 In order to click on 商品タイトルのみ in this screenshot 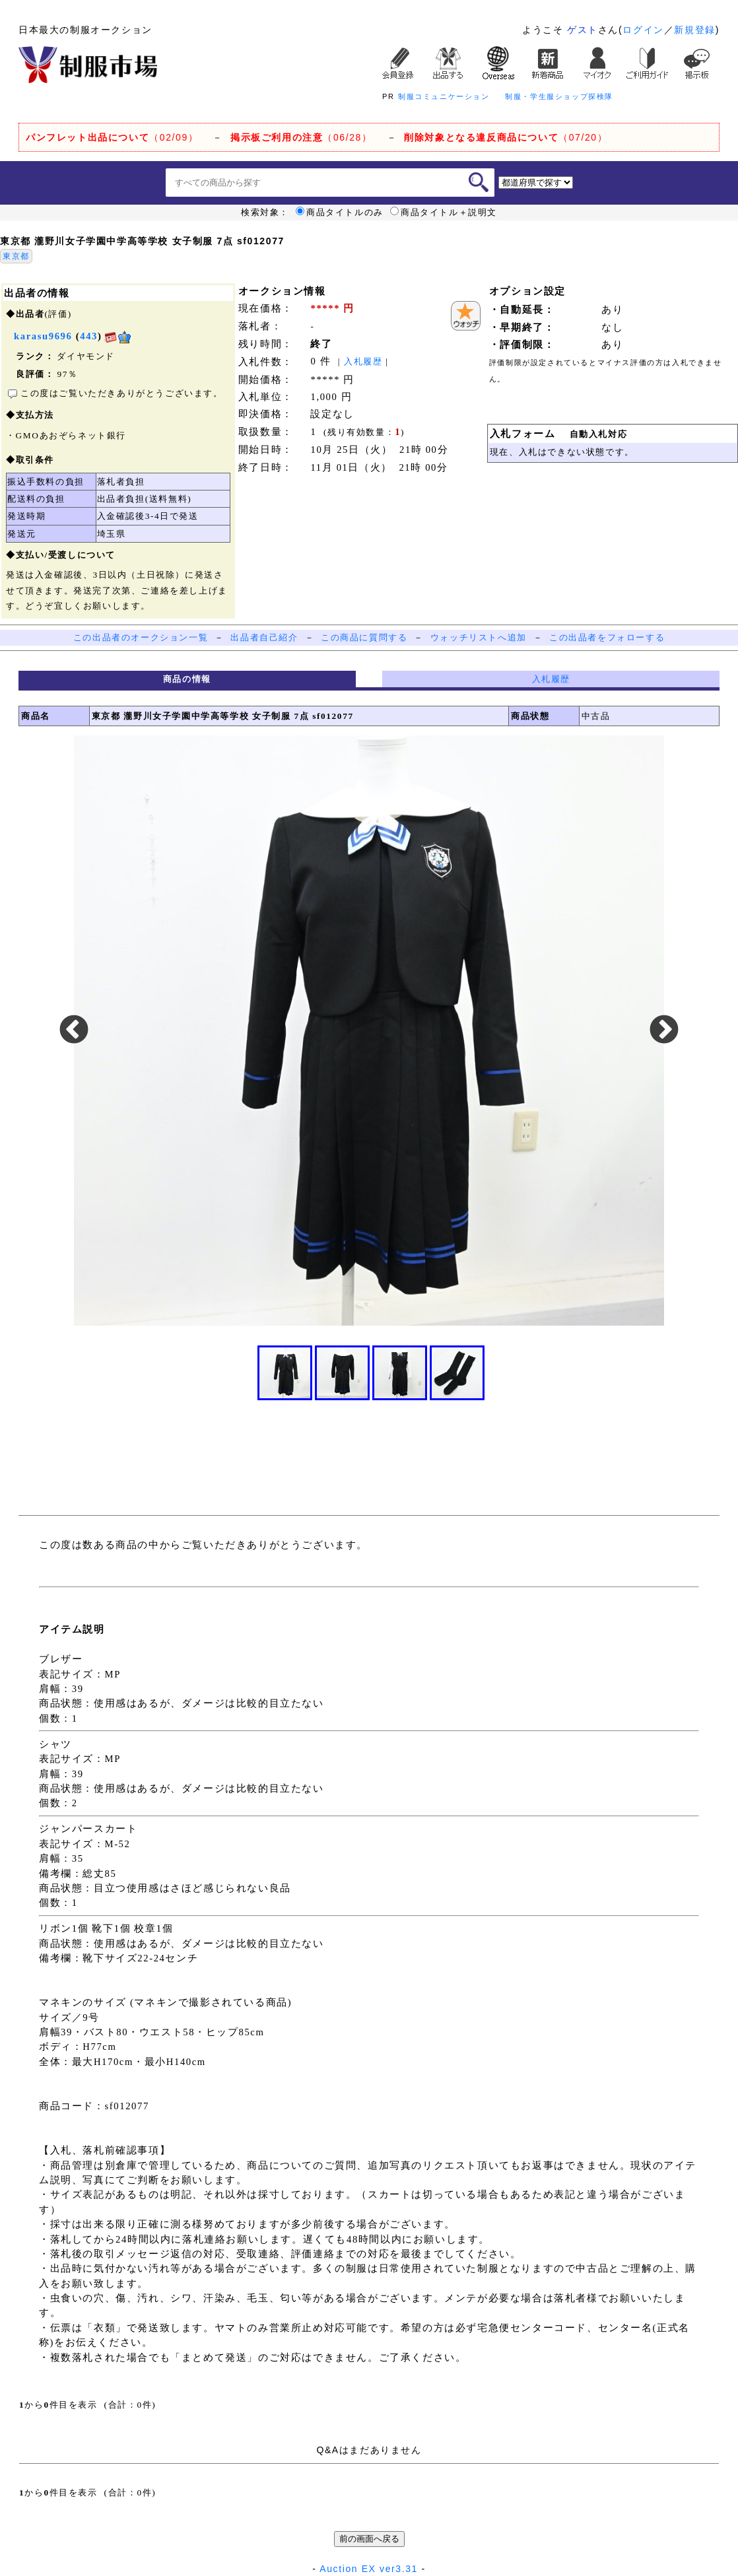, I will do `click(340, 212)`.